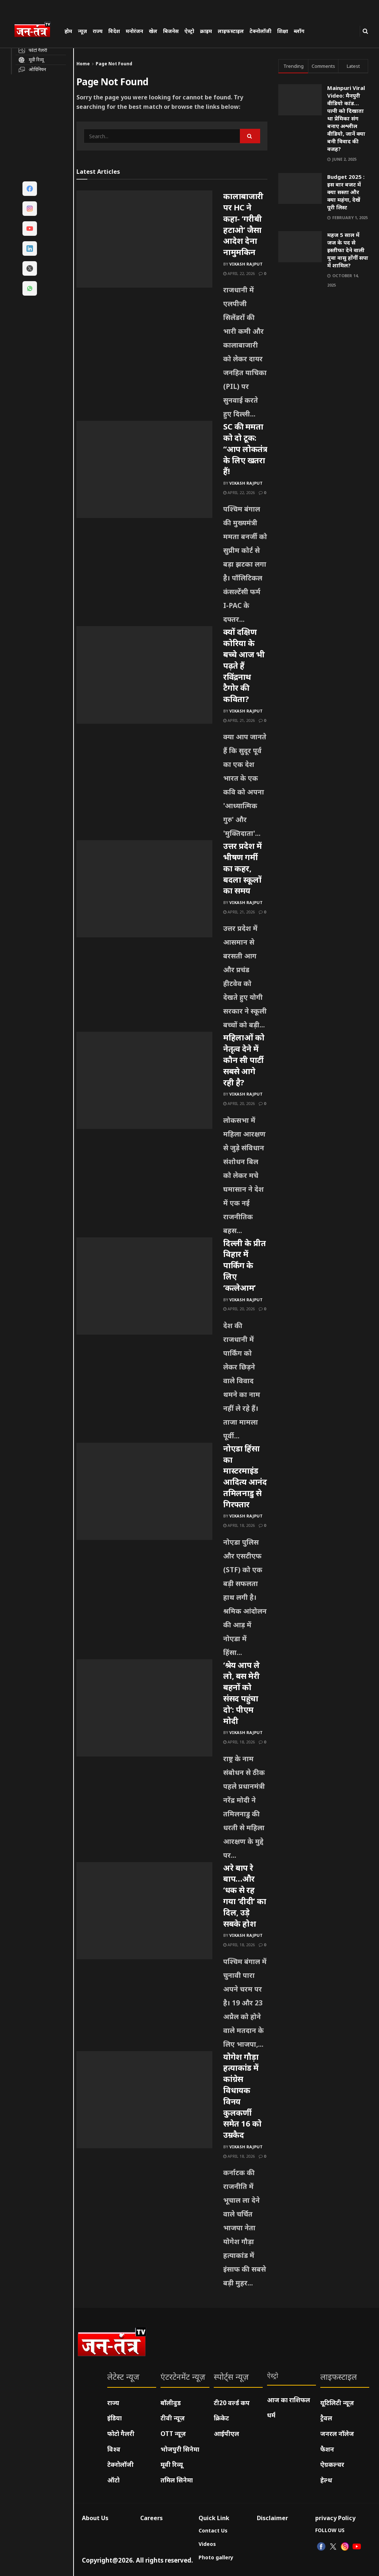 The image size is (379, 2576). What do you see at coordinates (171, 2403) in the screenshot?
I see `बॉलीवुड` at bounding box center [171, 2403].